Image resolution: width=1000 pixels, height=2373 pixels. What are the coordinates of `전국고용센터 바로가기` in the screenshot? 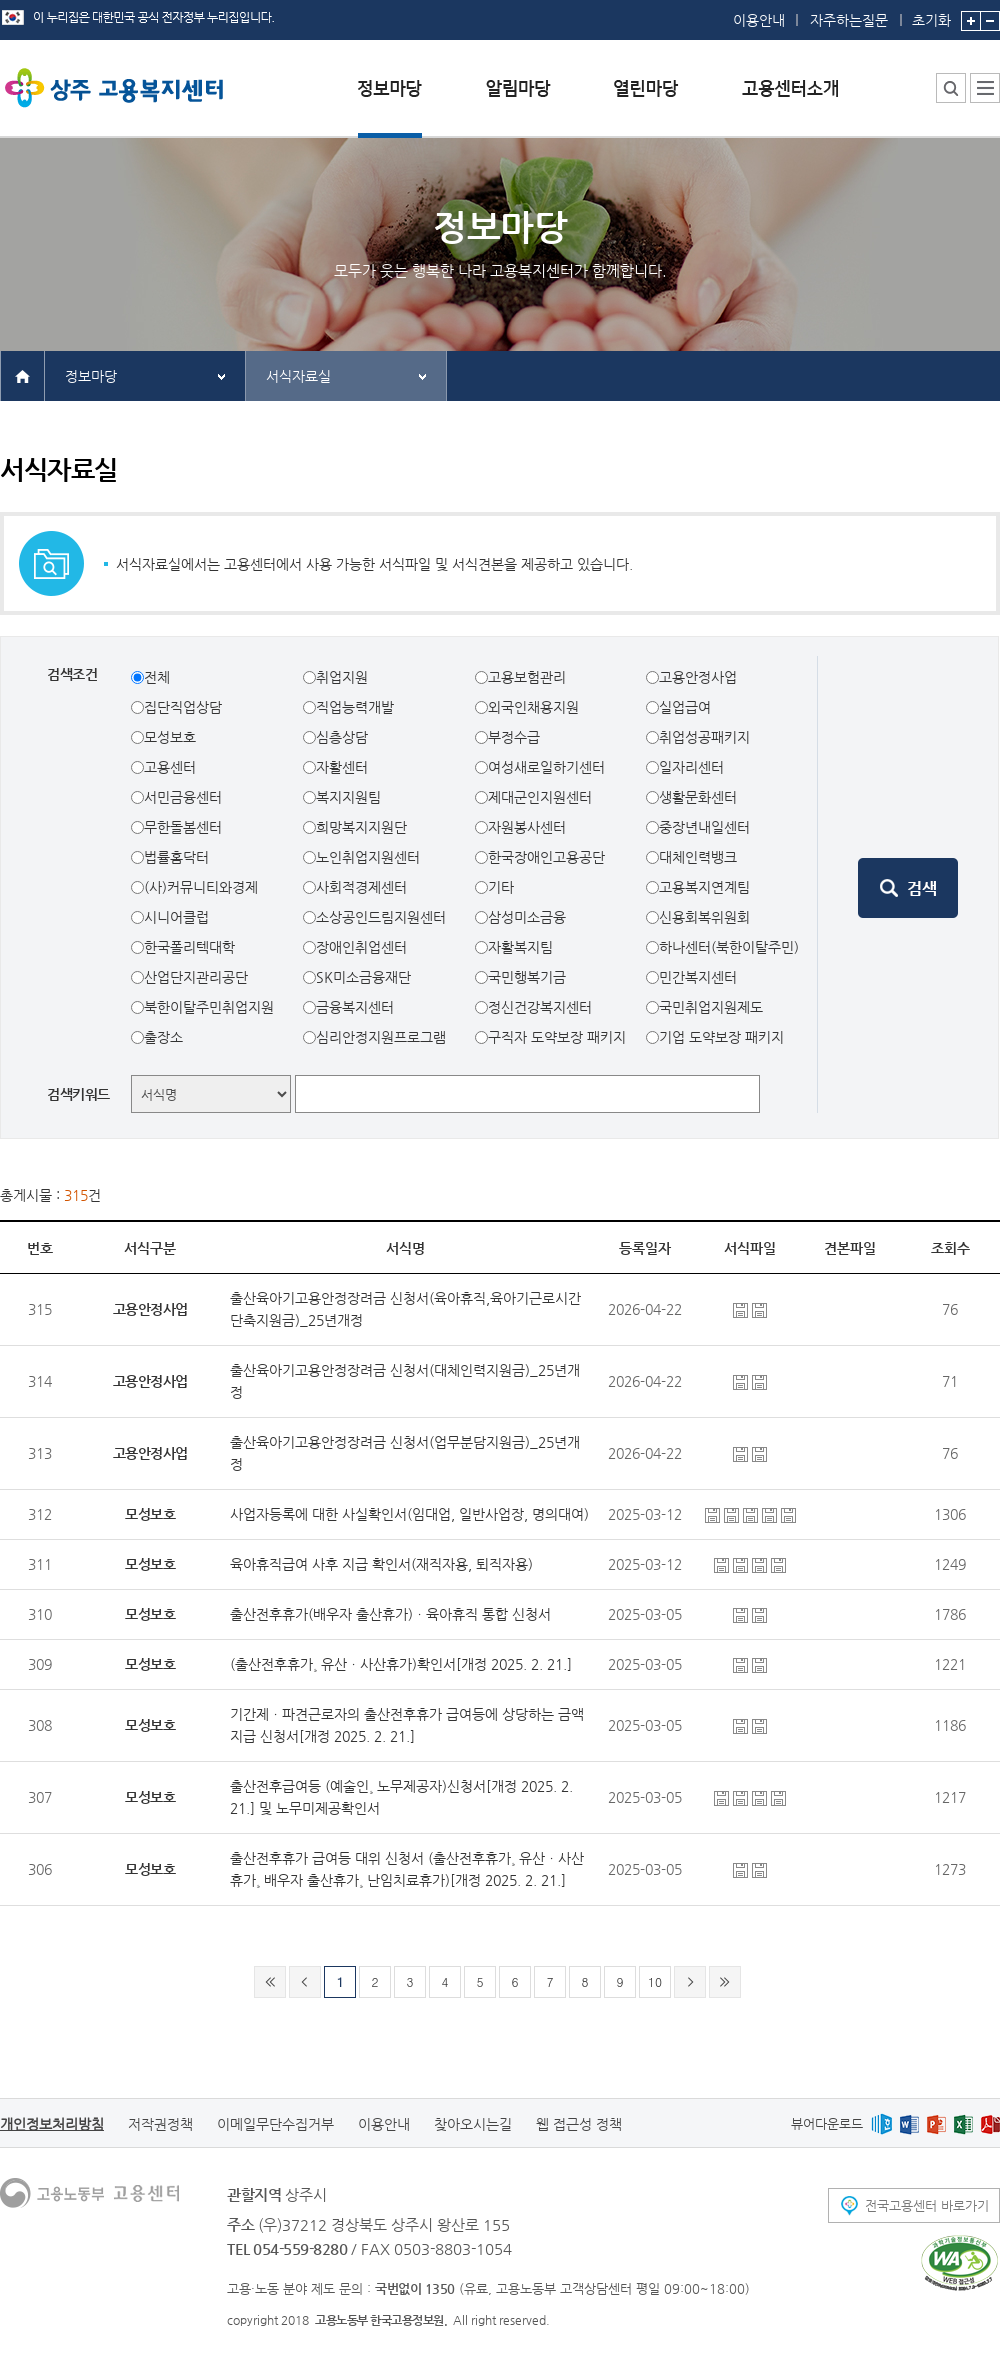 It's located at (927, 2205).